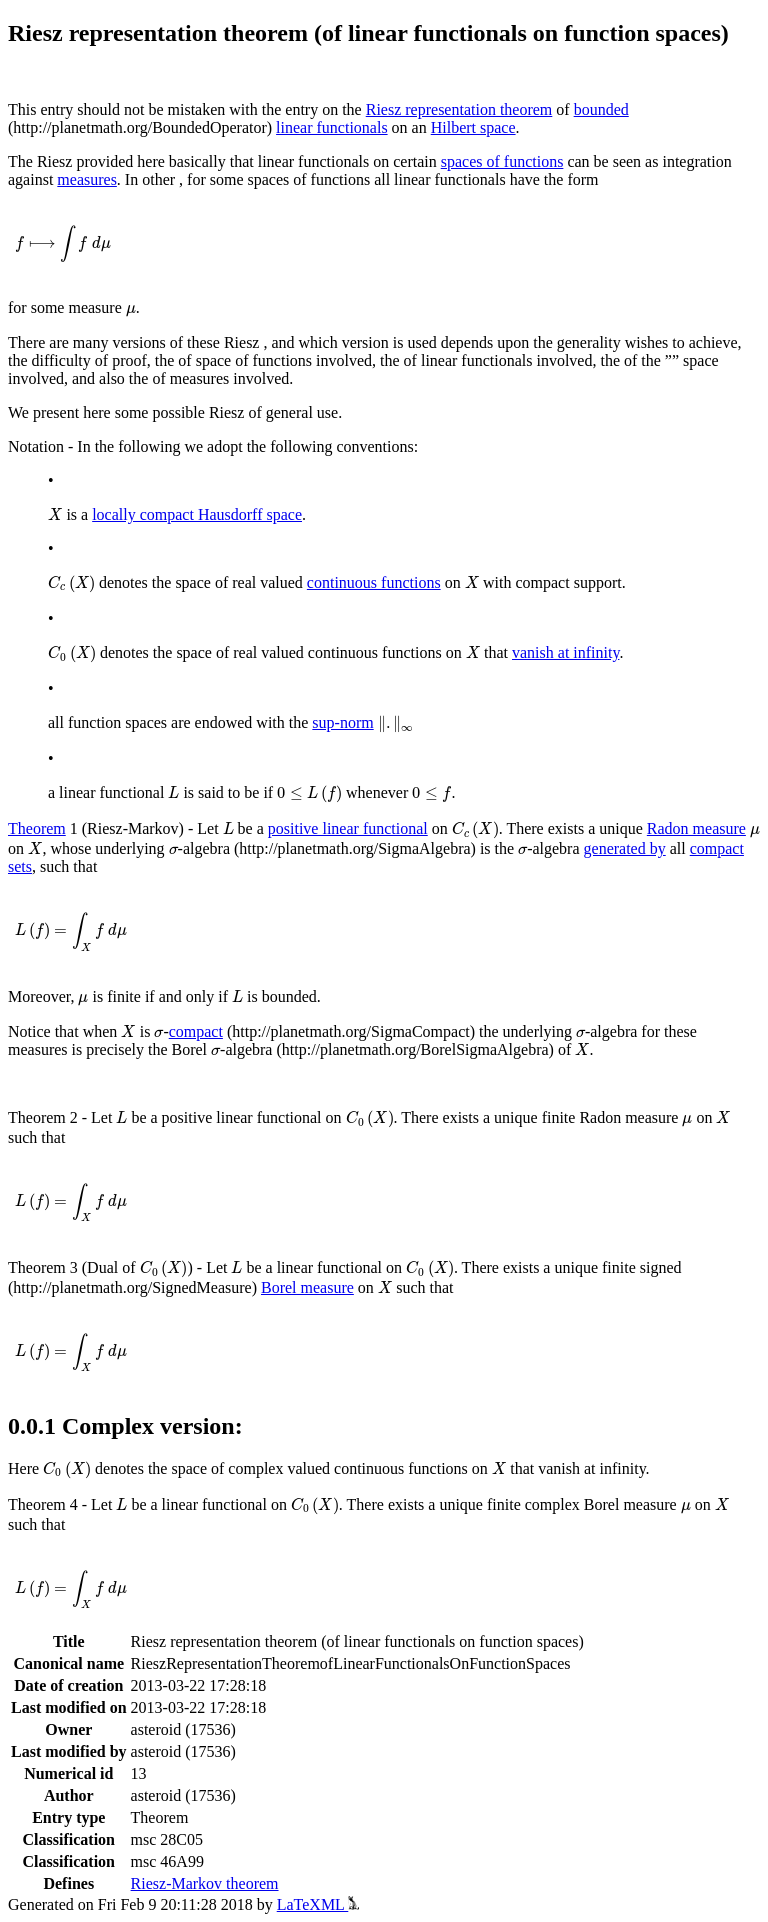 The width and height of the screenshot is (768, 1922). What do you see at coordinates (342, 722) in the screenshot?
I see `sup-norm` at bounding box center [342, 722].